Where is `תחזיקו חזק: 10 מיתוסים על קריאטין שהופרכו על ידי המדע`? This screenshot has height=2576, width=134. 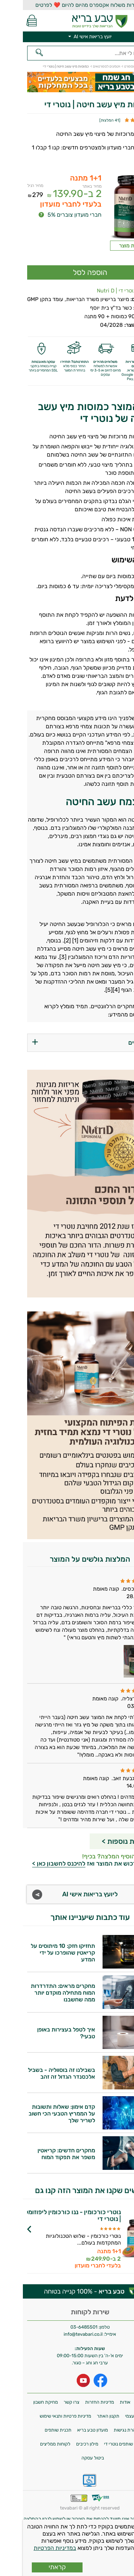 תחזיקו חזק: 10 מיתוסים על קריאטין שהופרכו על ידי המדע is located at coordinates (40, 1952).